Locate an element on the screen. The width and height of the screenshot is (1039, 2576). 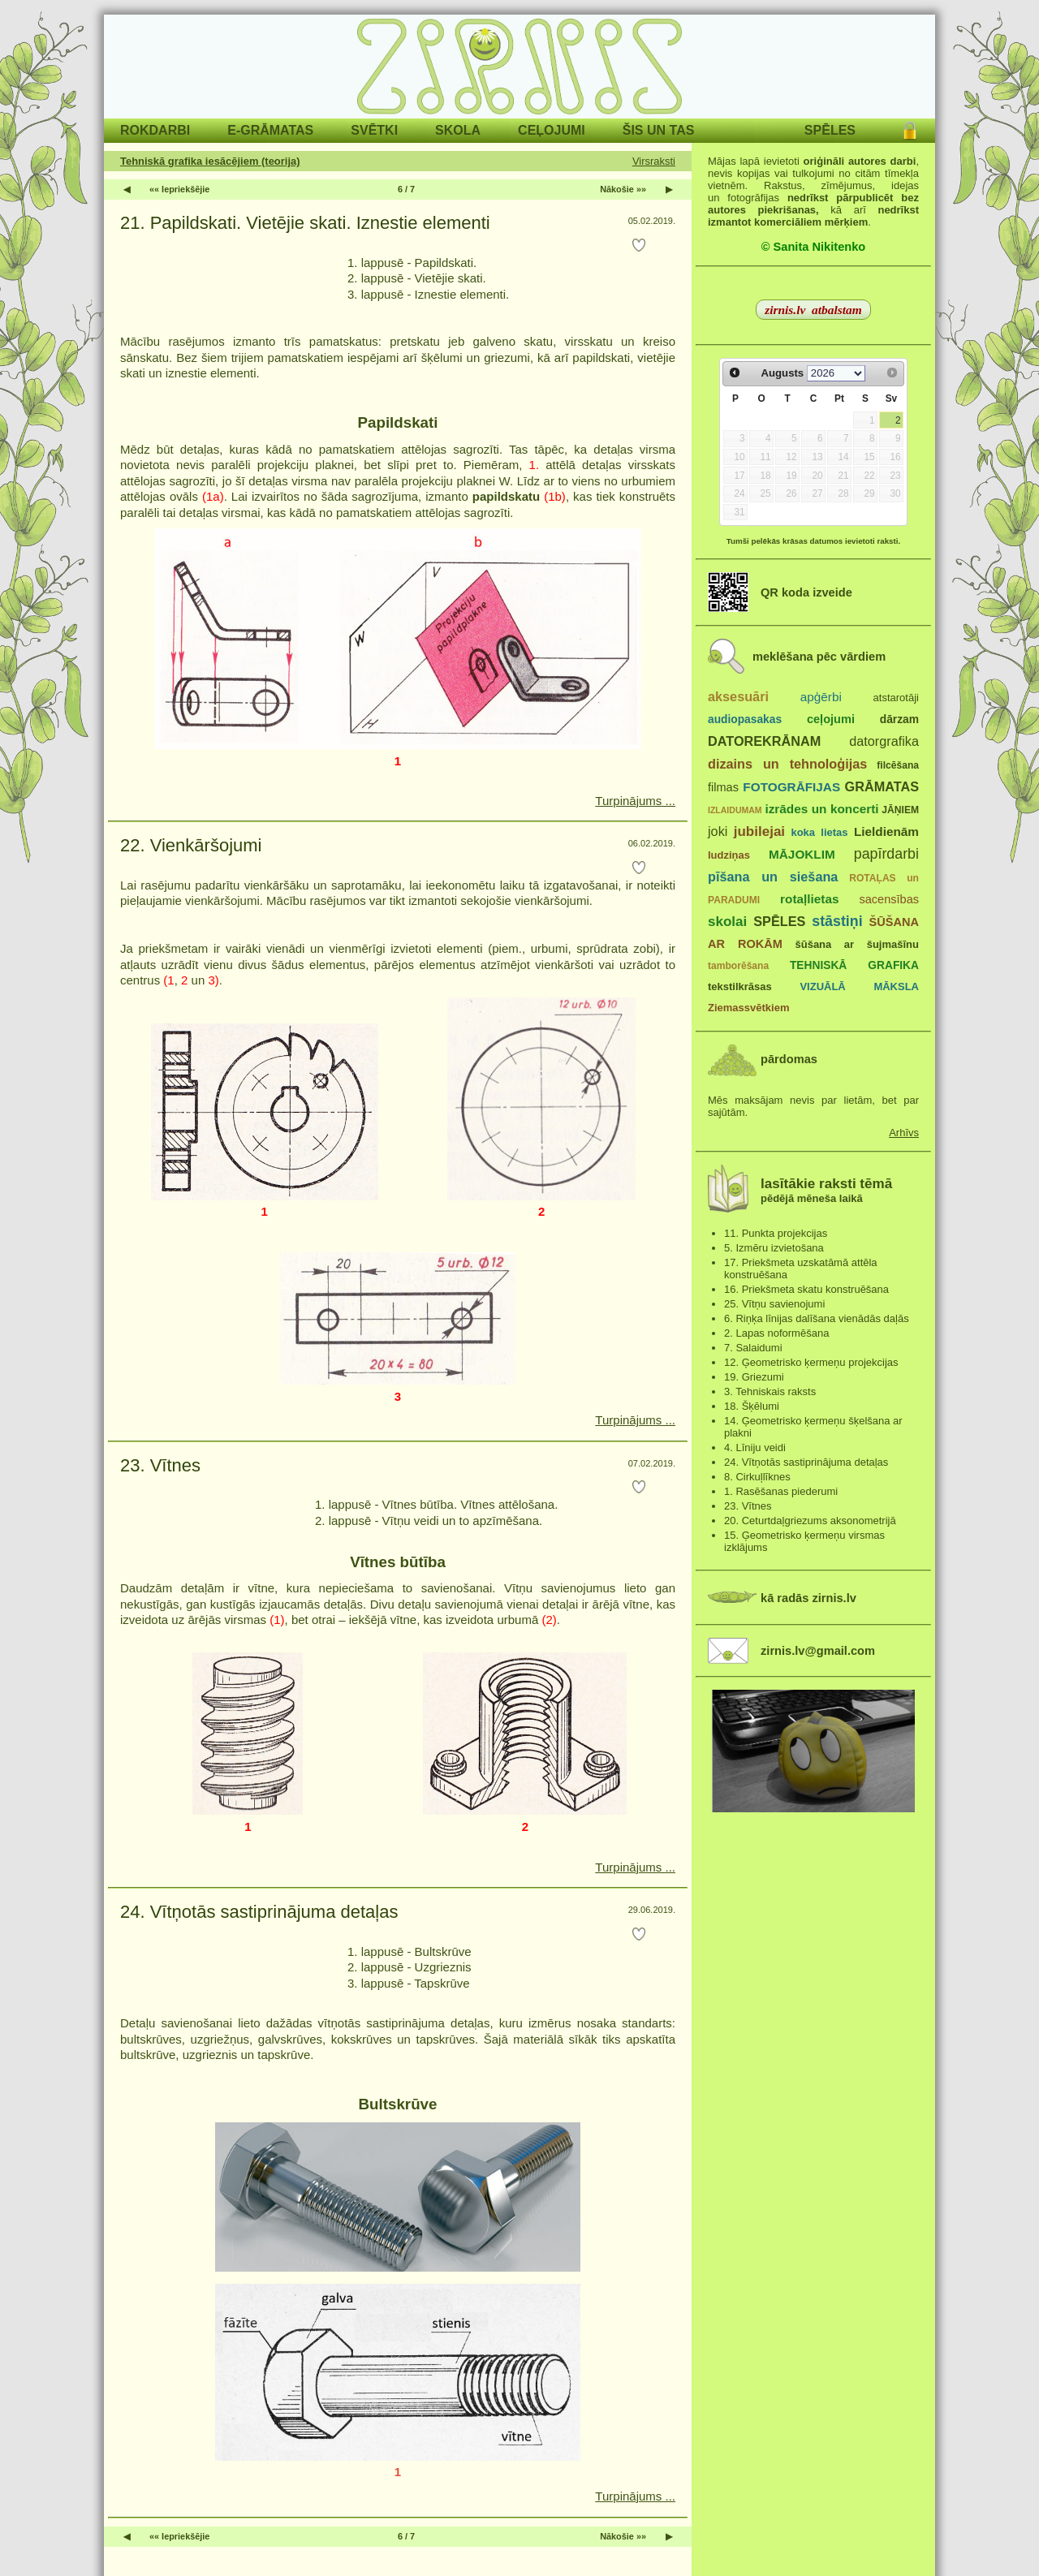
dizains un tehnoloģijas is located at coordinates (787, 763).